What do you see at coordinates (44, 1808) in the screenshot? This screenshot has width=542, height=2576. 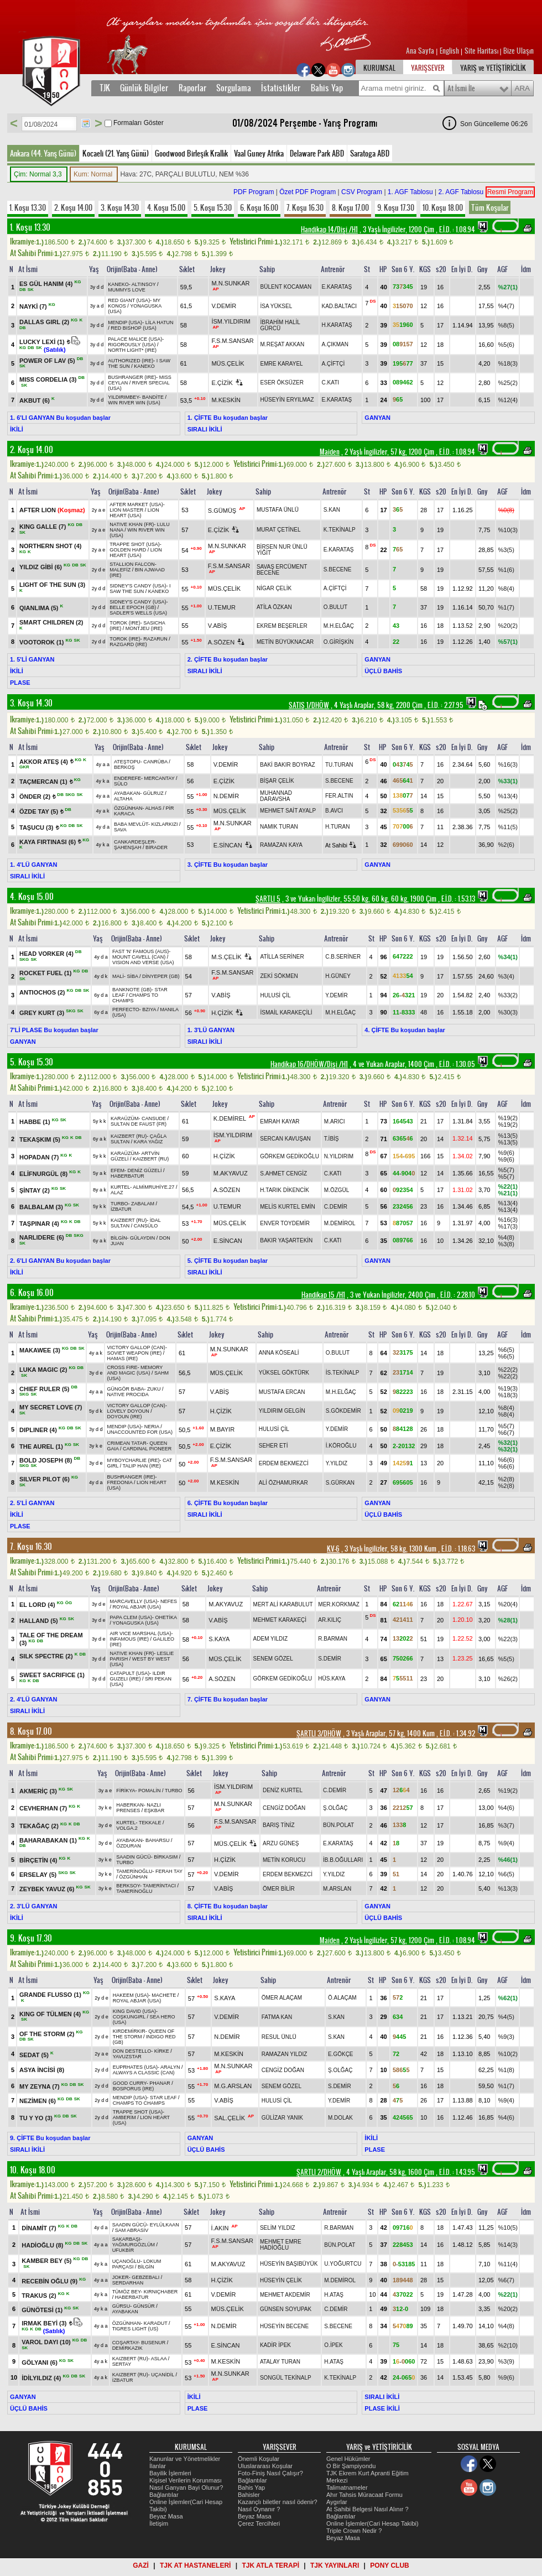 I see `CEVHERHAN` at bounding box center [44, 1808].